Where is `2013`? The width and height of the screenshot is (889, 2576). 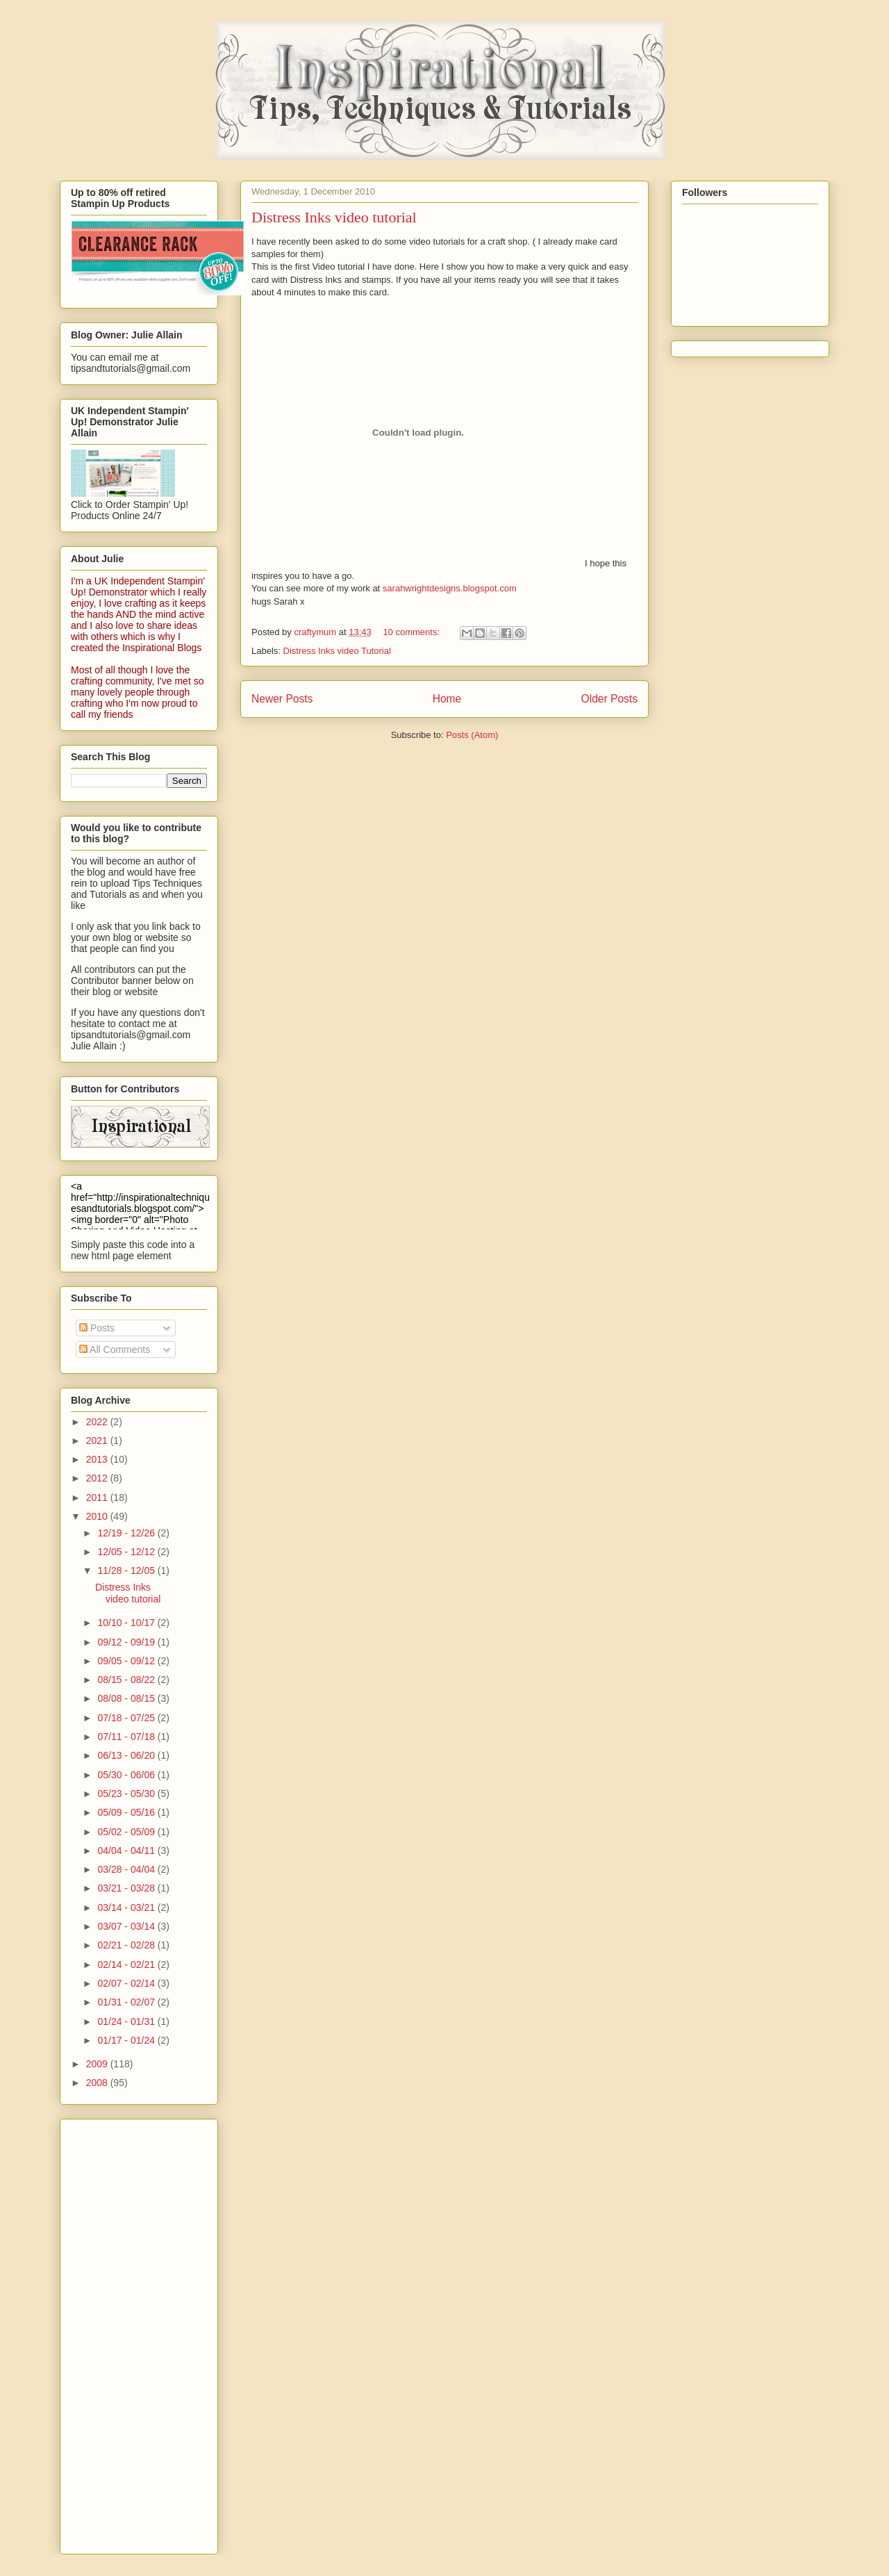
2013 is located at coordinates (98, 1459).